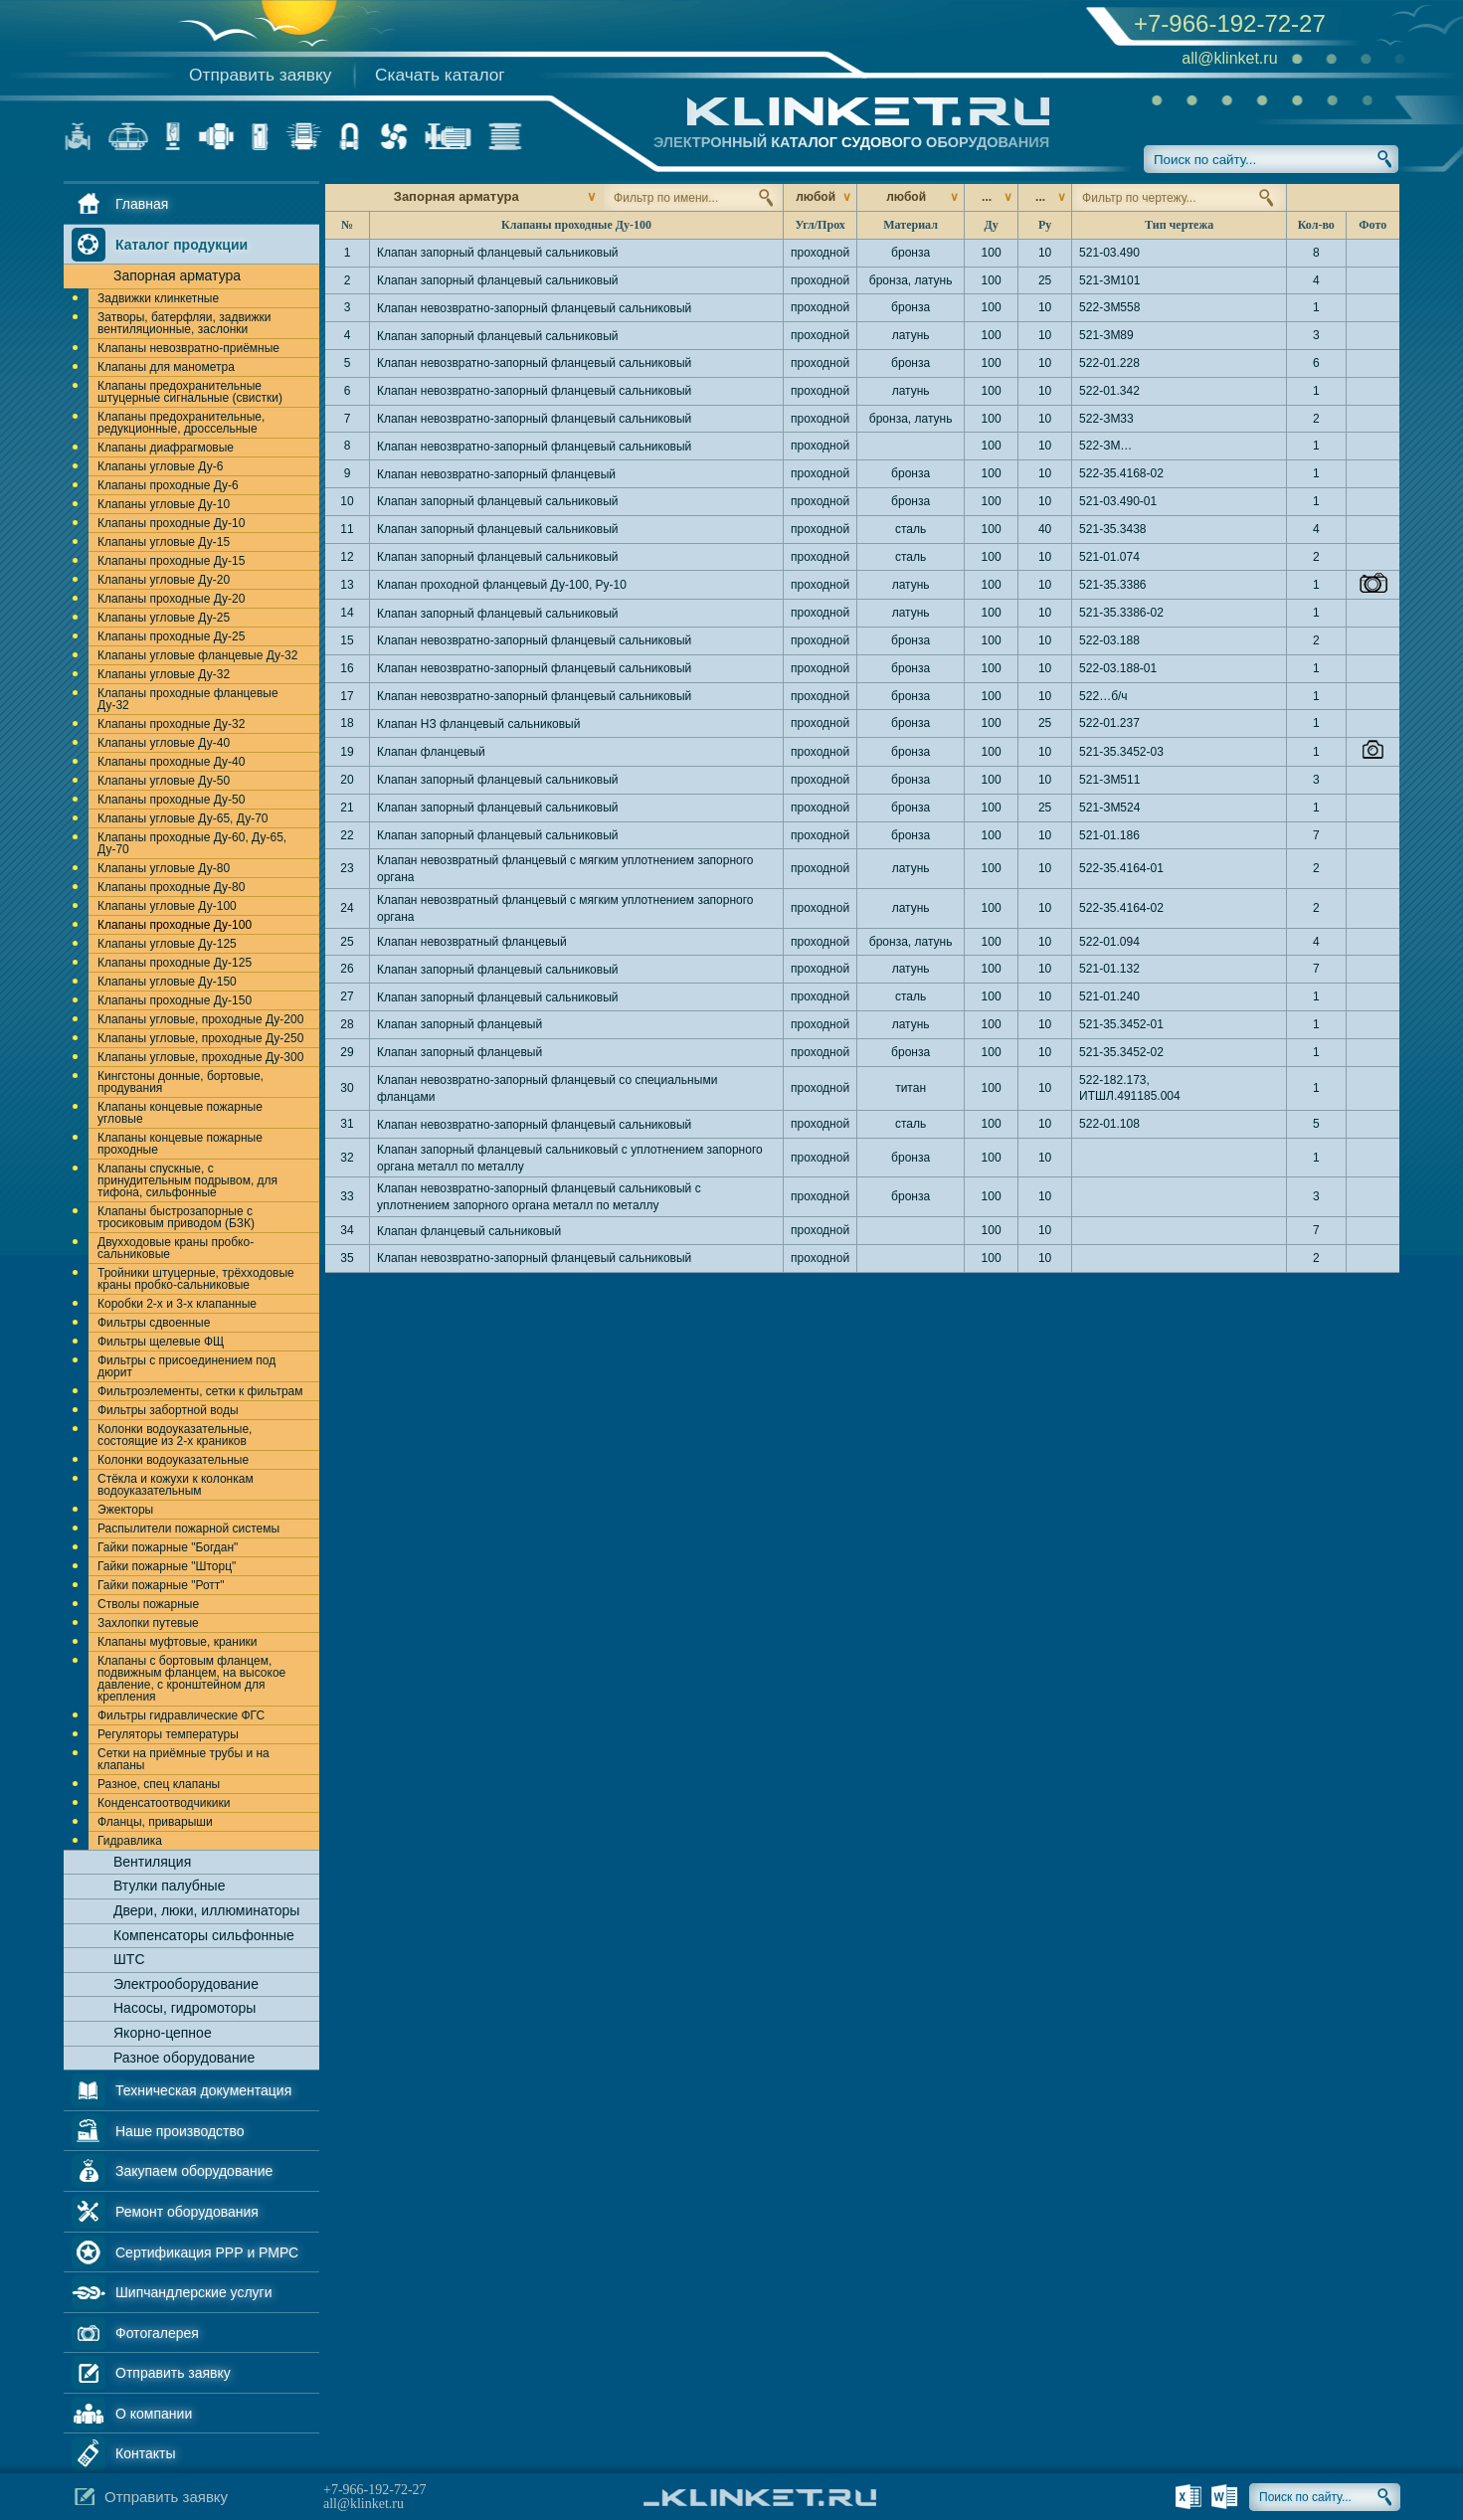  What do you see at coordinates (184, 2008) in the screenshot?
I see `Насосы, гидромоторы` at bounding box center [184, 2008].